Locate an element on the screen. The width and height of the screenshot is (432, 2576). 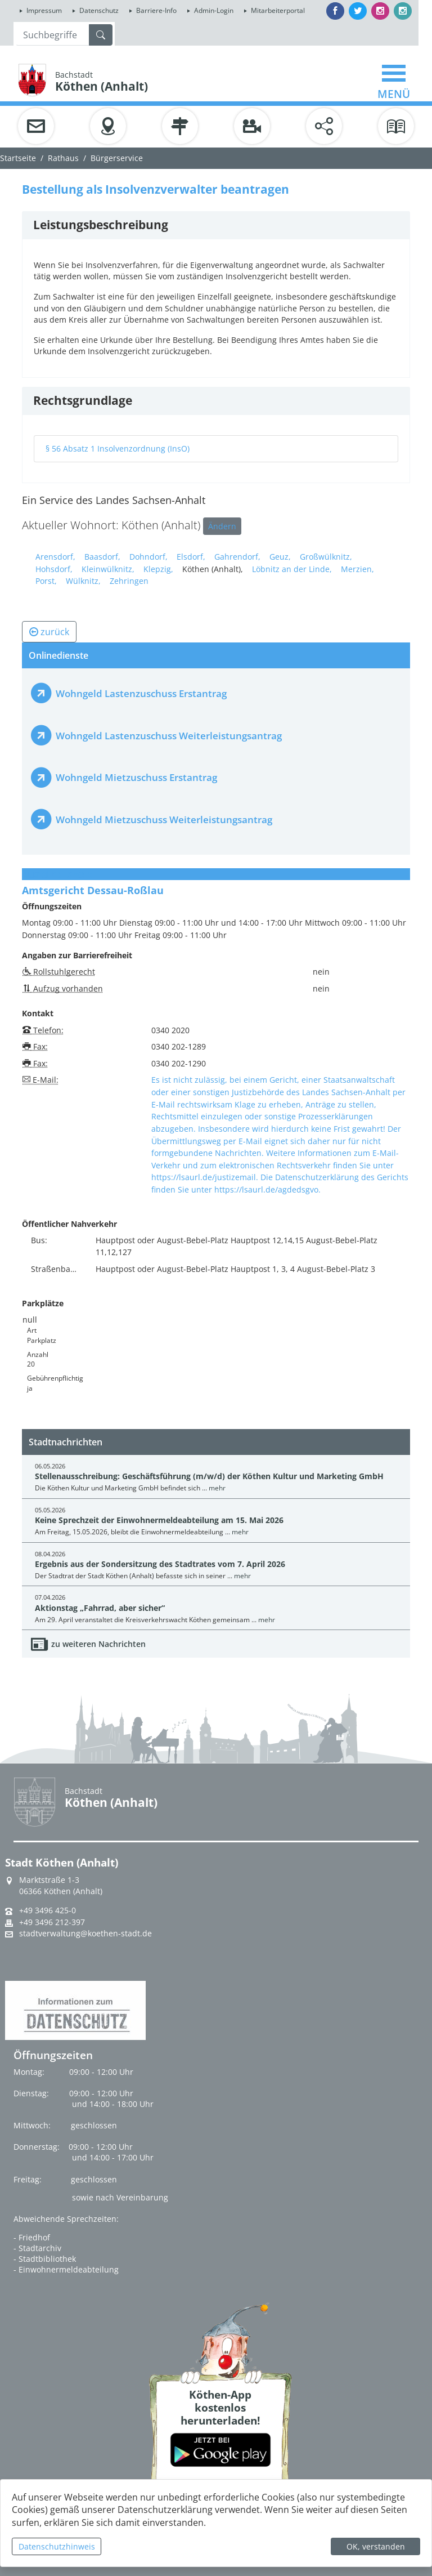
Kleinwülknitz, is located at coordinates (108, 569).